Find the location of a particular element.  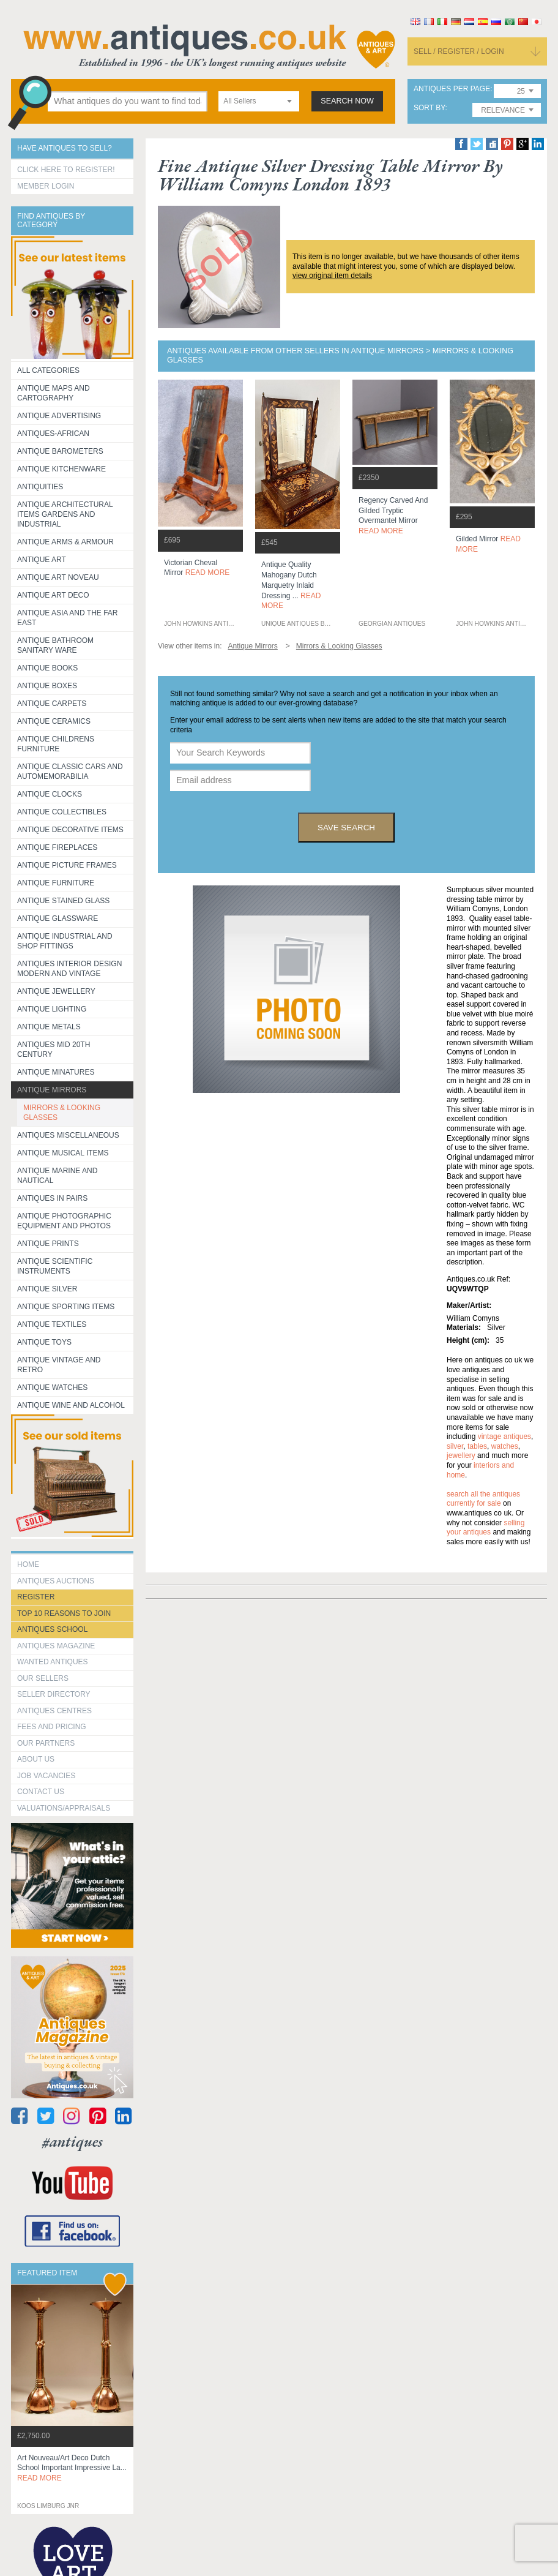

Antique Decorative items is located at coordinates (70, 829).